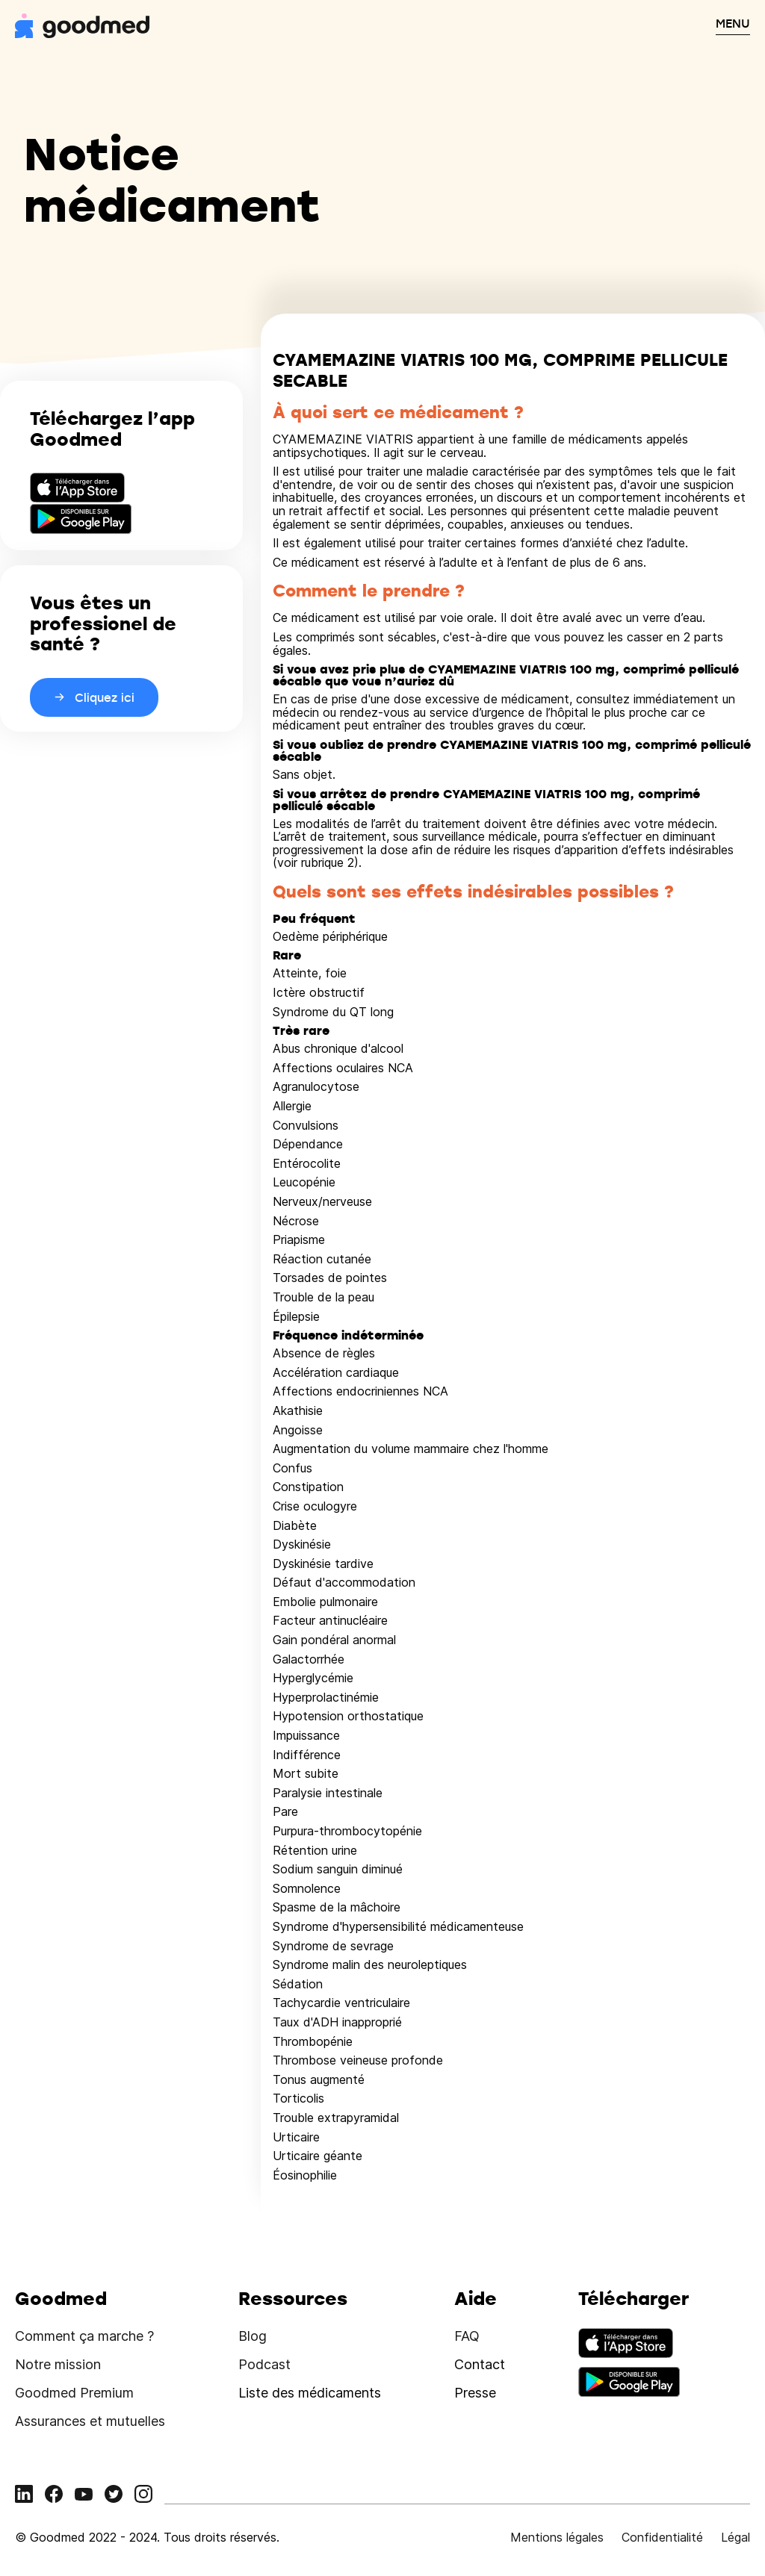  Describe the element at coordinates (74, 2393) in the screenshot. I see `Goodmed Premium` at that location.